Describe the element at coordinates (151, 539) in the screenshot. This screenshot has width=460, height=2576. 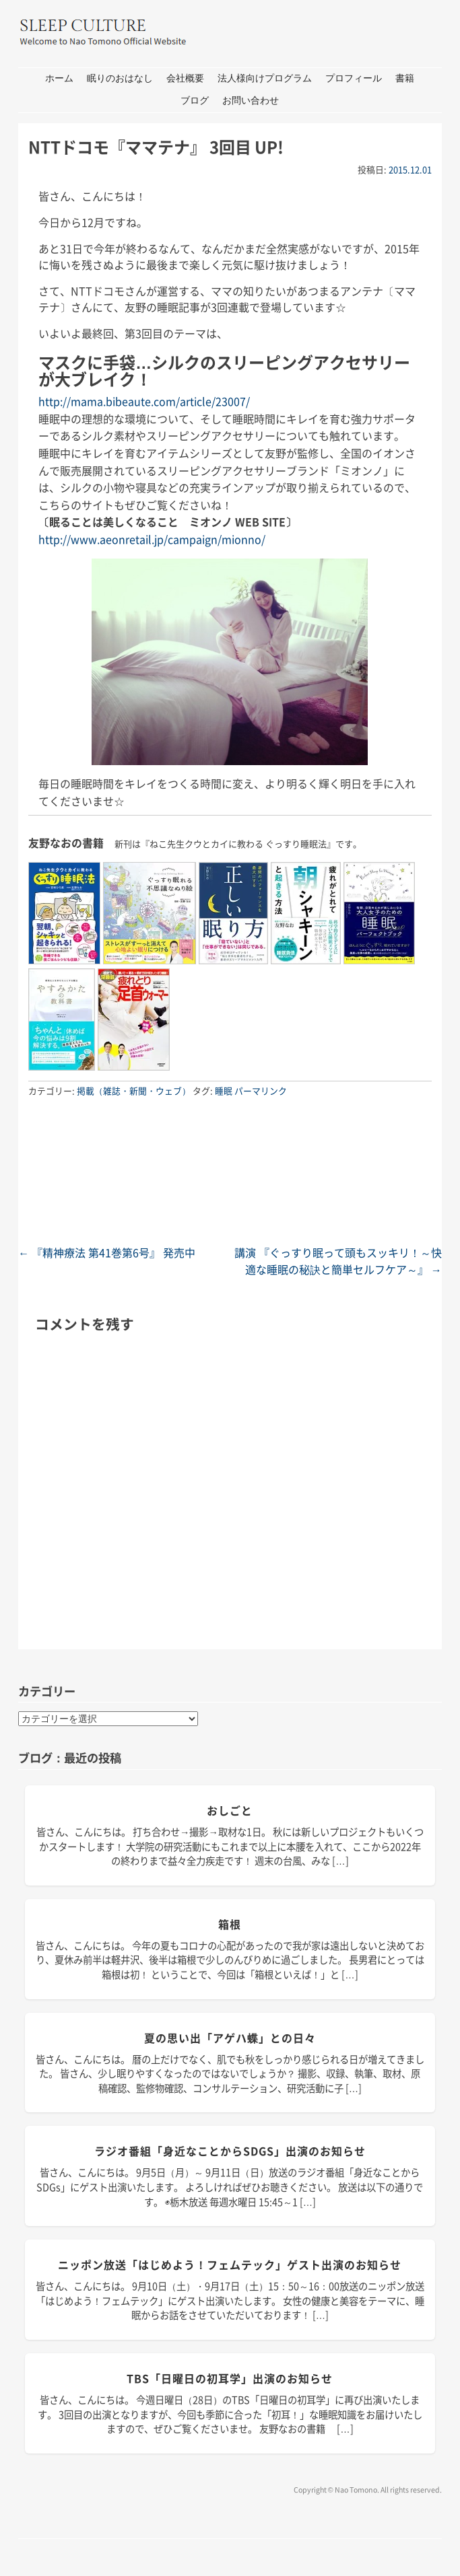
I see `http://www.aeonretail.jp/campaign/mionno/` at that location.